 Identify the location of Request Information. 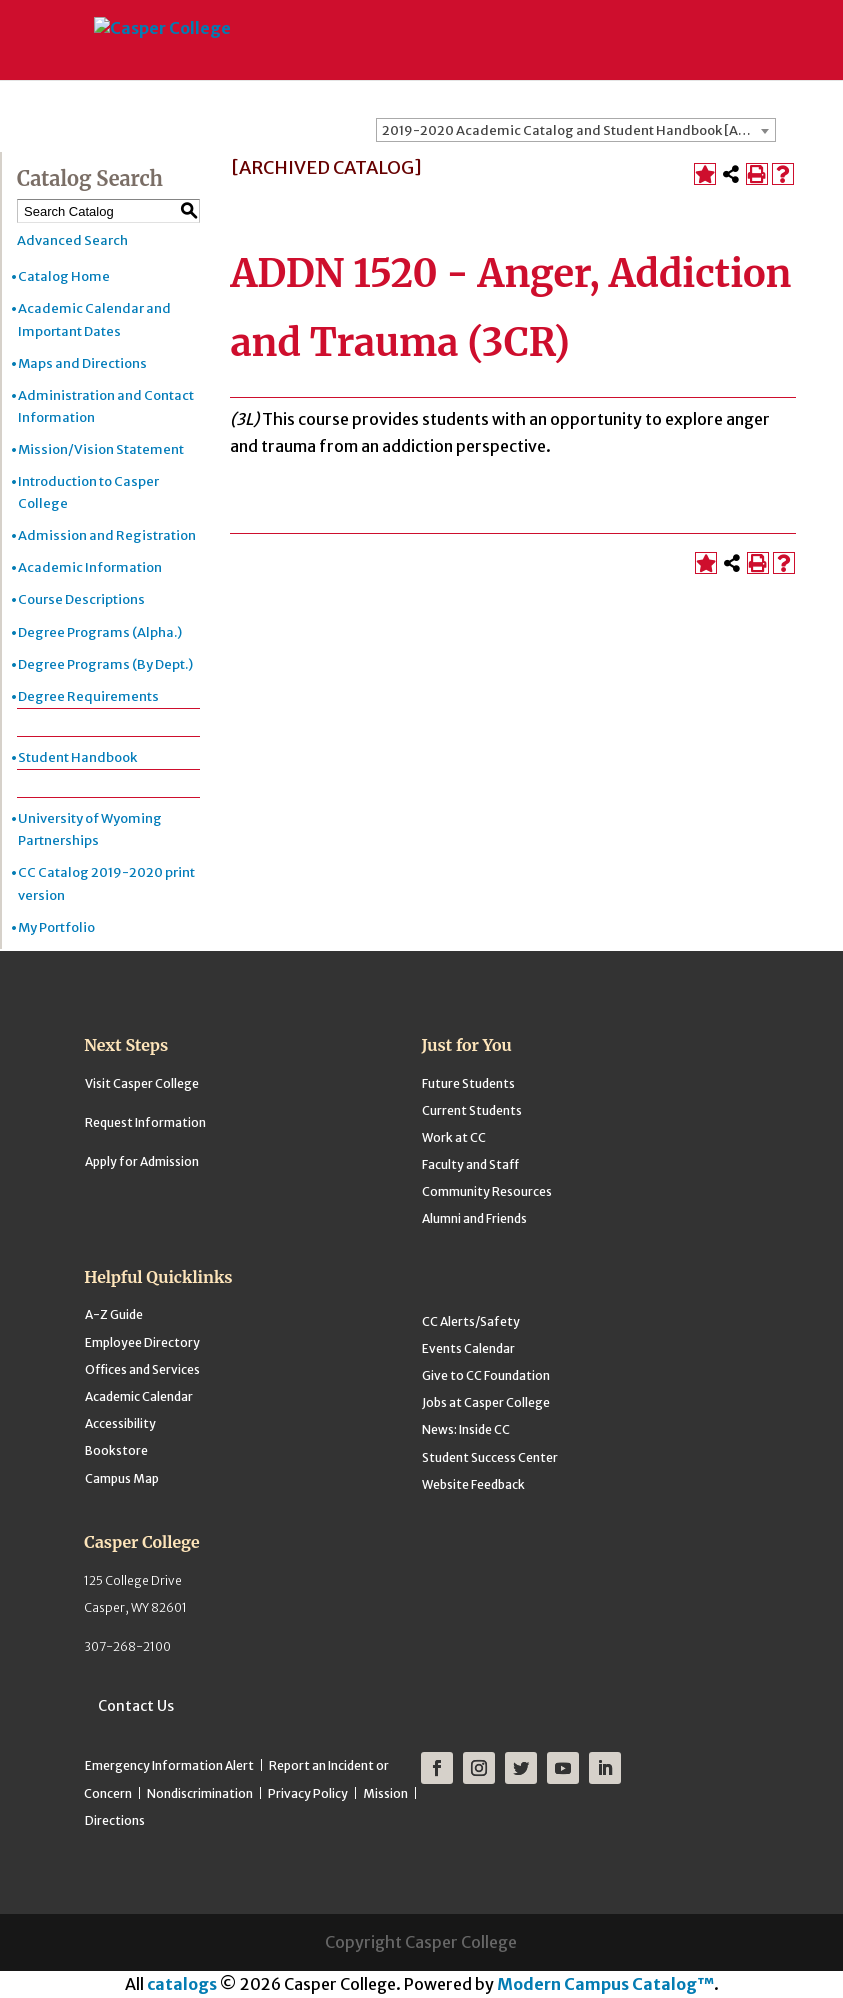
(145, 1122).